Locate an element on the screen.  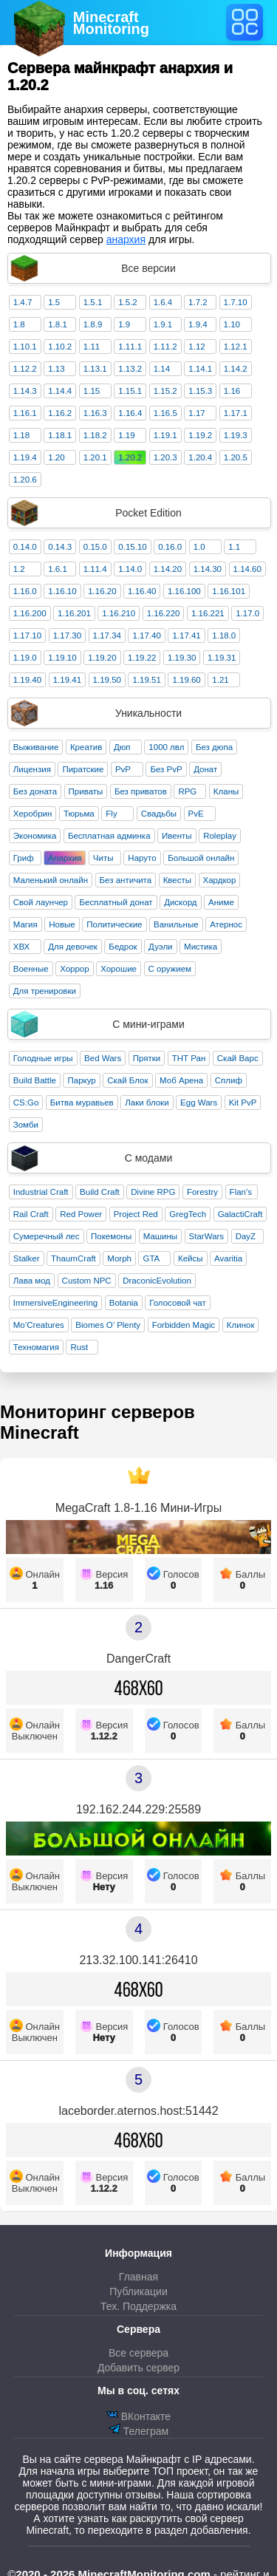
Kit PvP is located at coordinates (243, 1102).